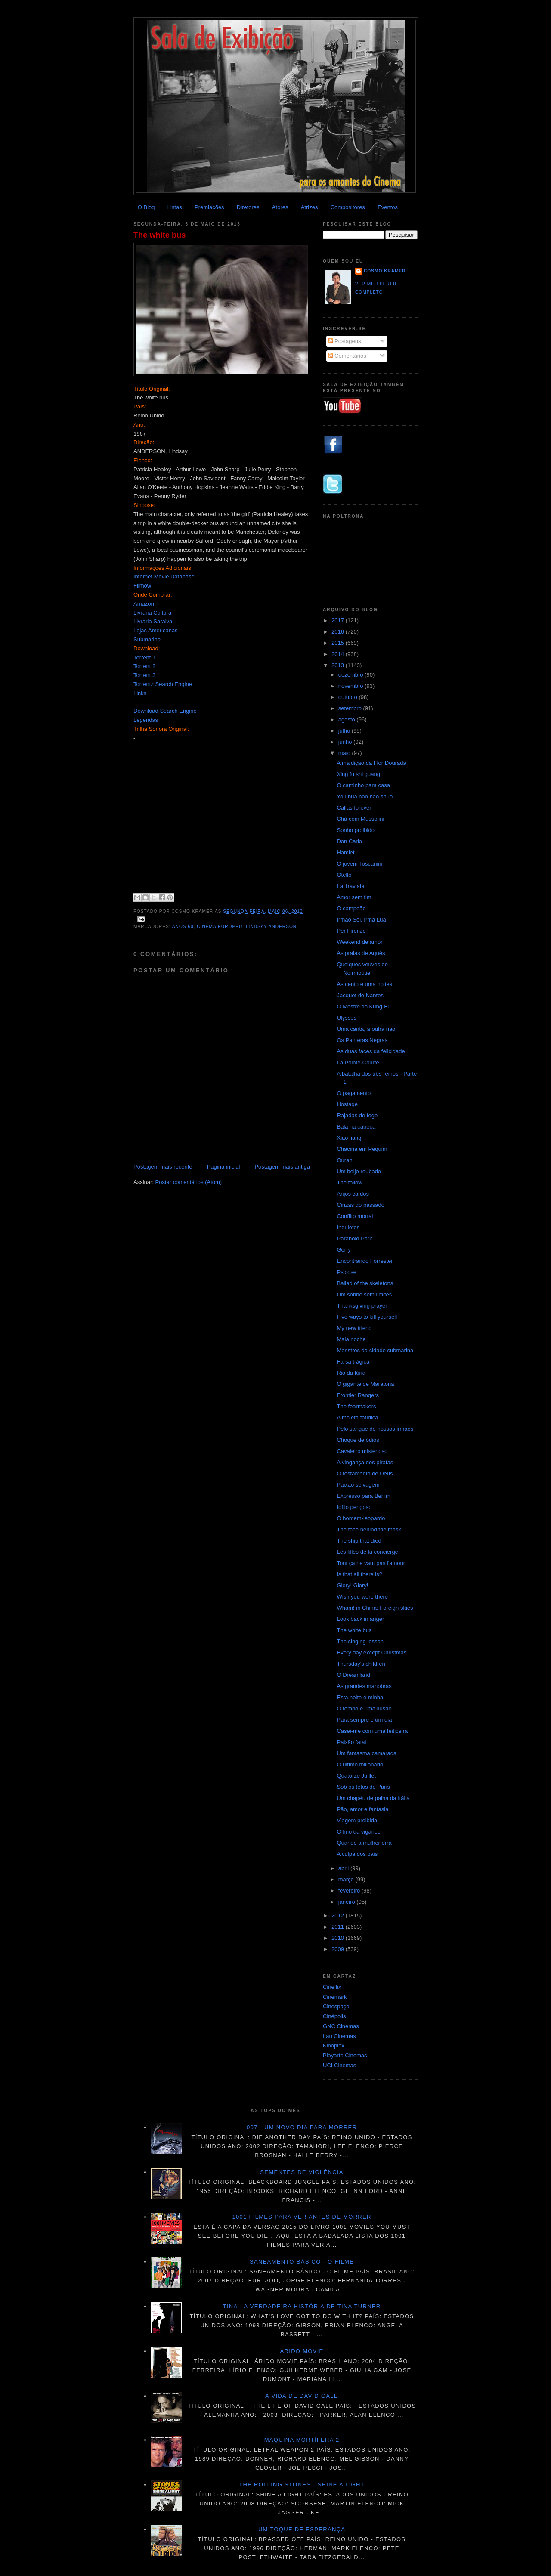  I want to click on Pão, amor e fantasia, so click(362, 1809).